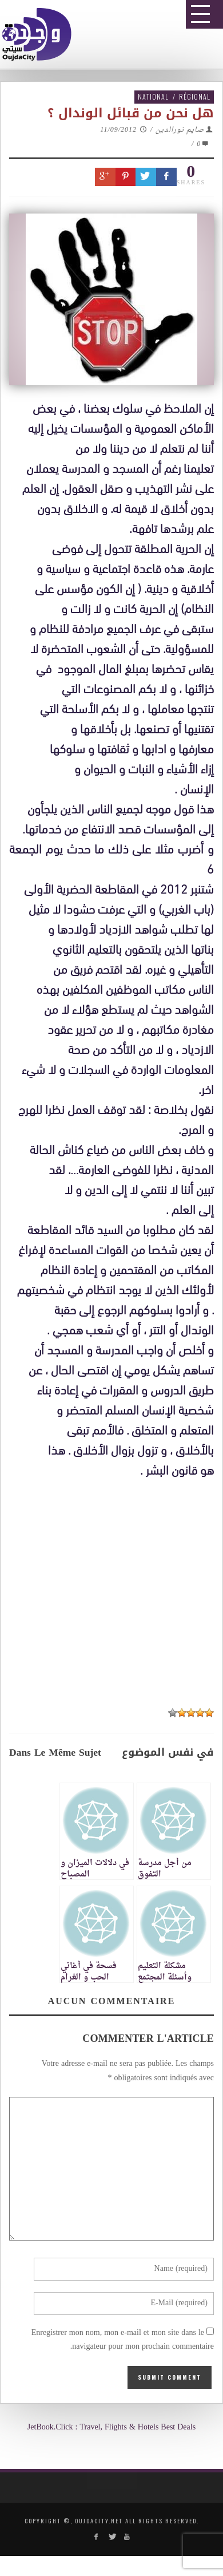 This screenshot has width=223, height=2576. I want to click on صايم نورالدين, so click(180, 130).